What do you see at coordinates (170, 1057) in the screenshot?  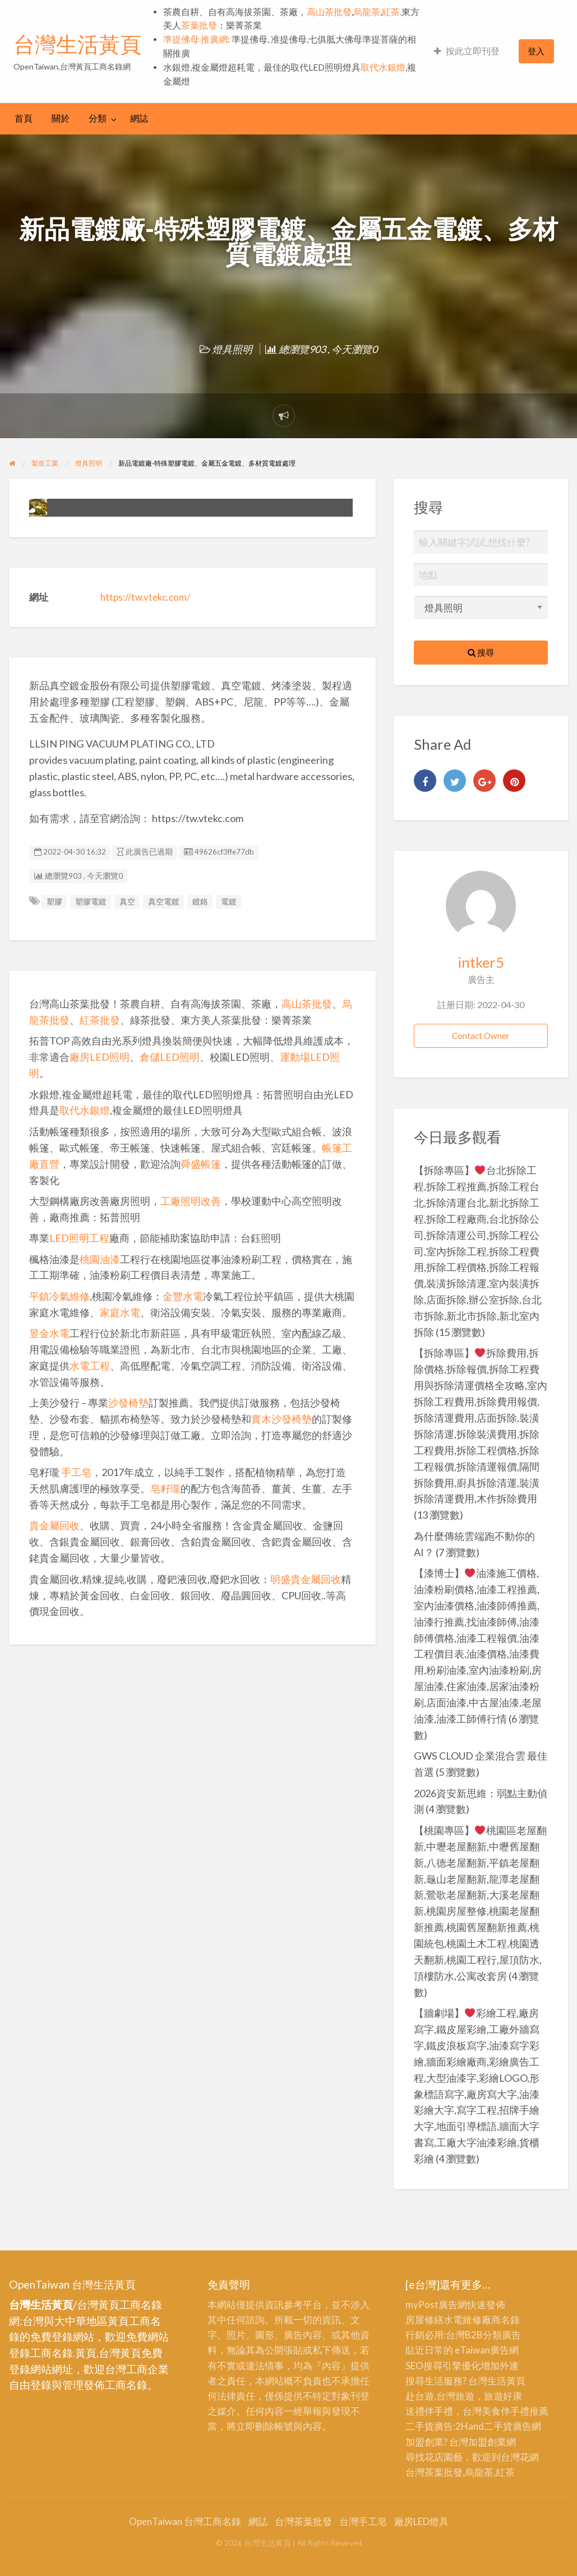 I see `倉儲LED照明` at bounding box center [170, 1057].